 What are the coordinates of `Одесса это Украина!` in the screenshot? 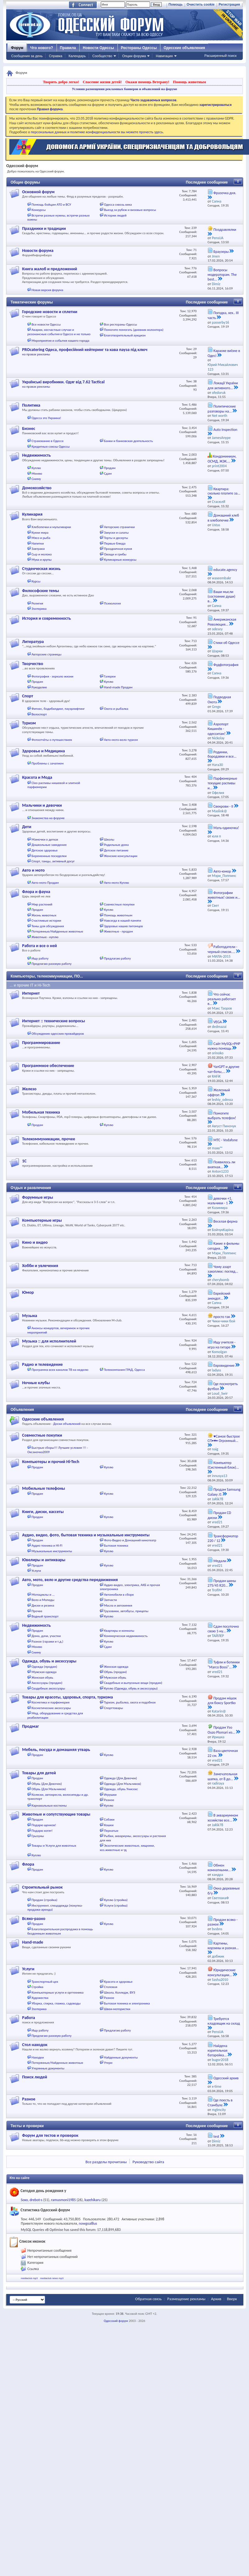 It's located at (46, 418).